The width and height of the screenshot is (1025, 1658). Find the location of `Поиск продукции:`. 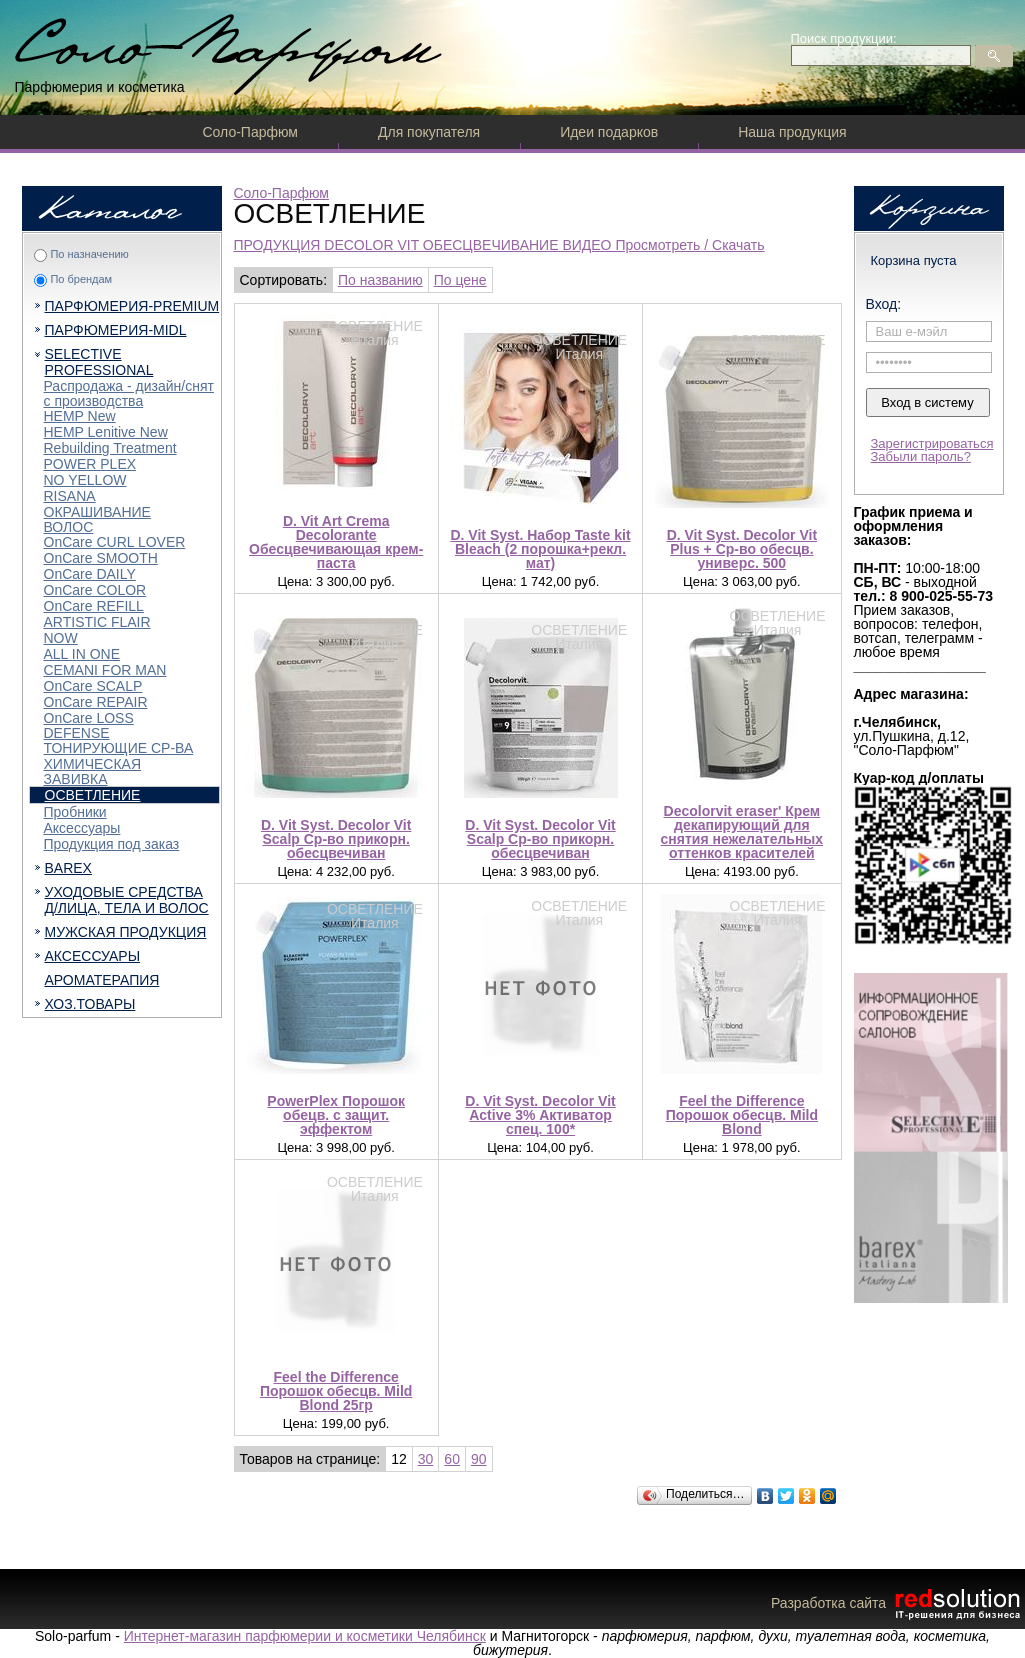

Поиск продукции: is located at coordinates (844, 38).